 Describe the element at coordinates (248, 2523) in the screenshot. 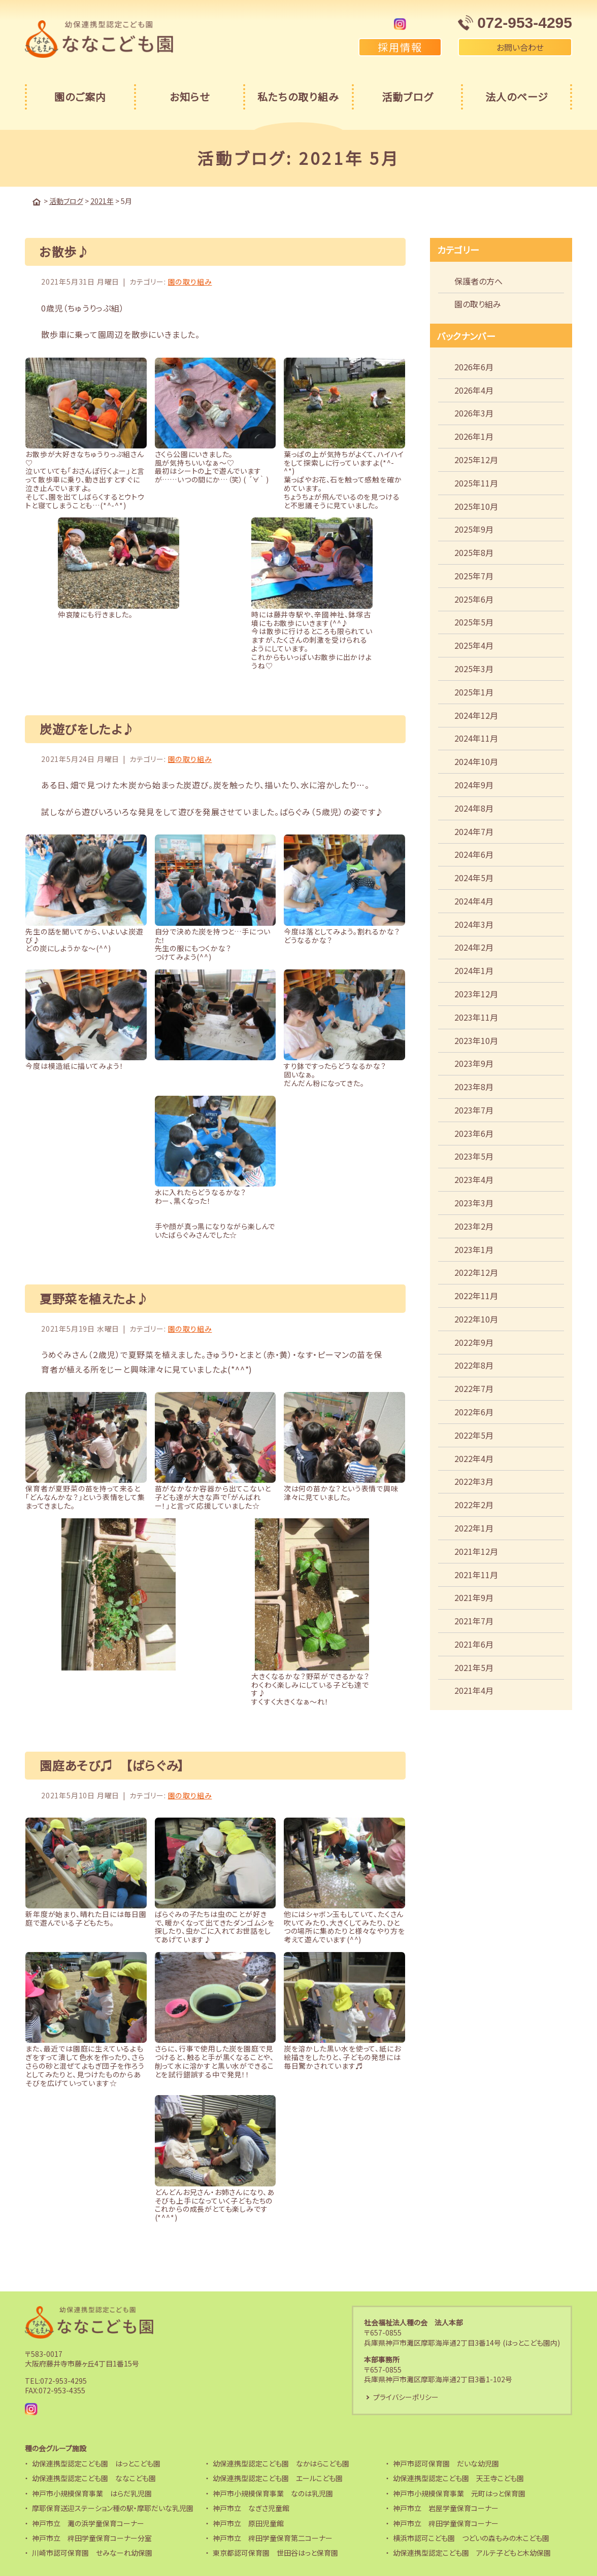

I see `神戸市立 原田児童館` at that location.